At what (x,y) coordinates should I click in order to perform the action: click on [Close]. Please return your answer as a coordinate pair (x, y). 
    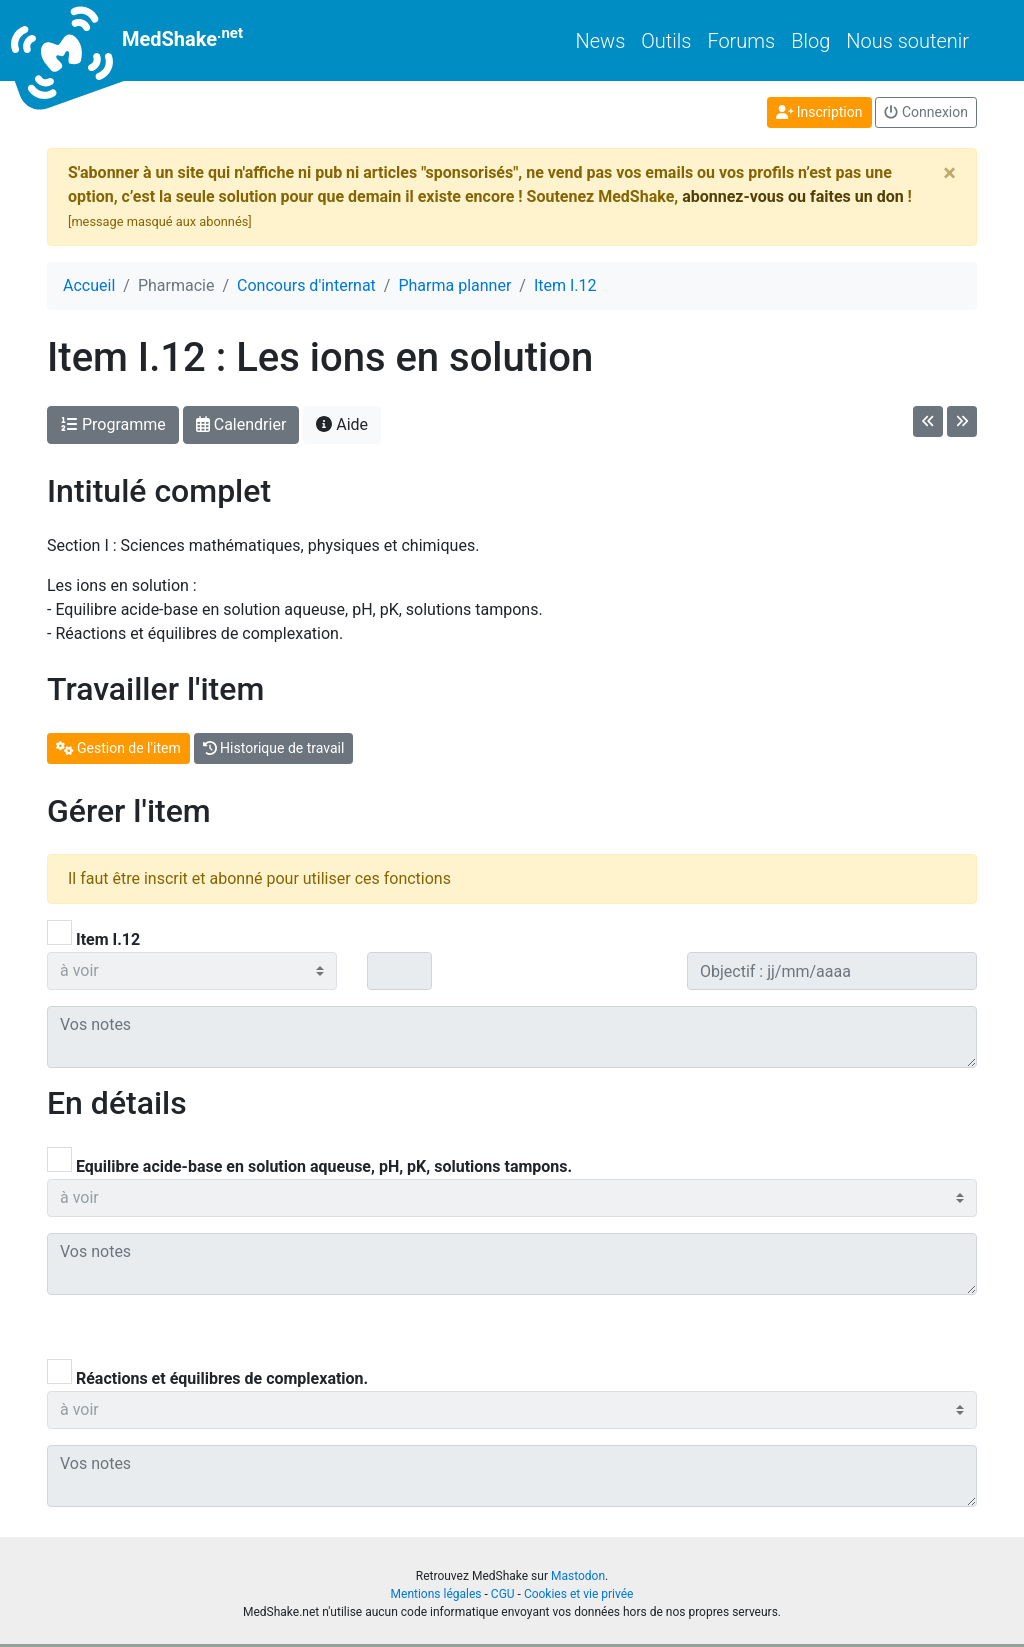
    Looking at the image, I should click on (949, 173).